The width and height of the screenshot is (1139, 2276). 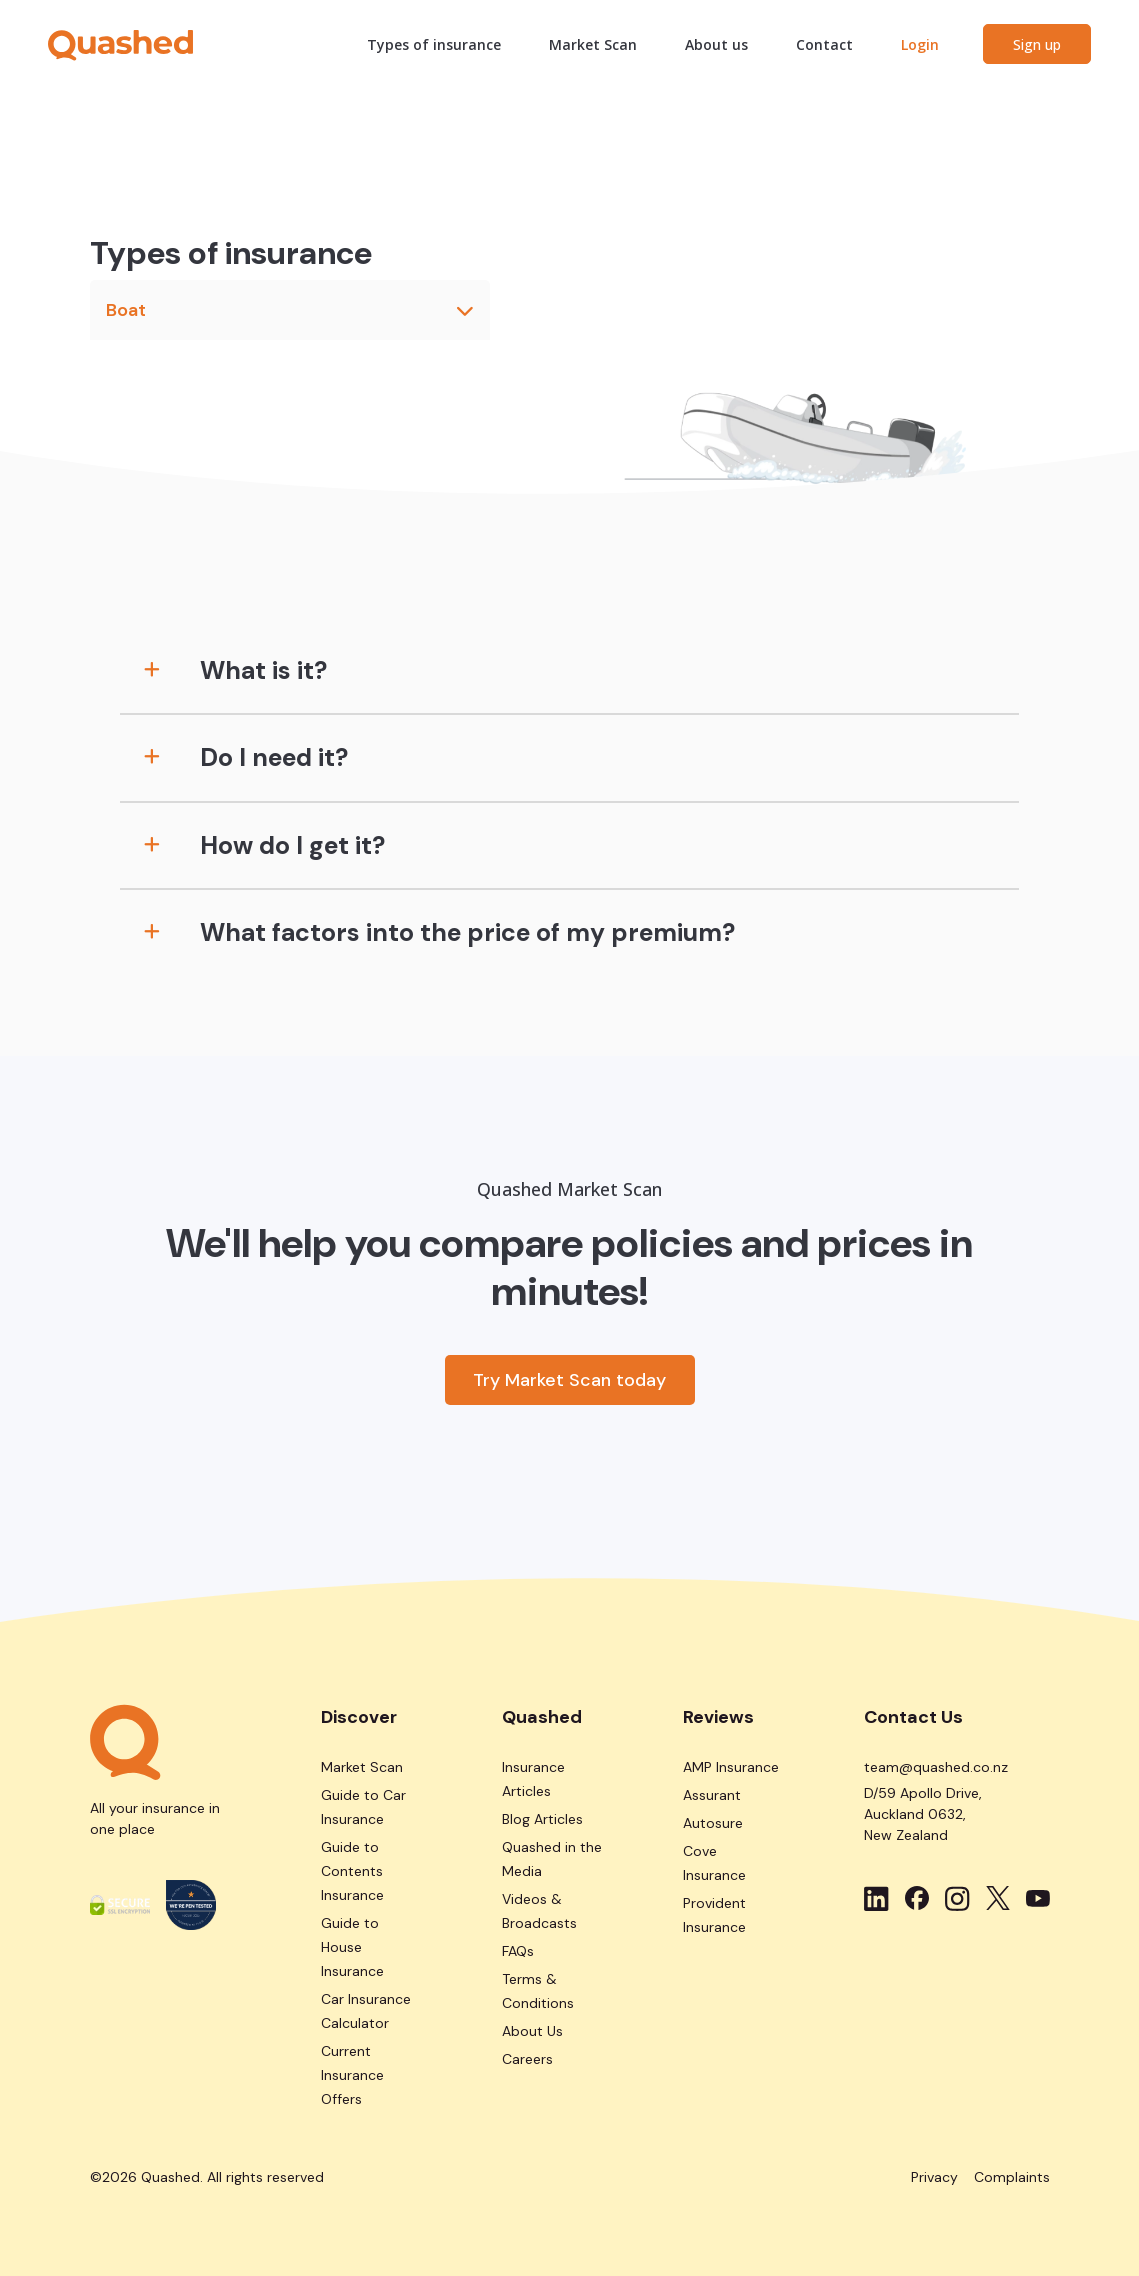 What do you see at coordinates (731, 1767) in the screenshot?
I see `AMP Insurance` at bounding box center [731, 1767].